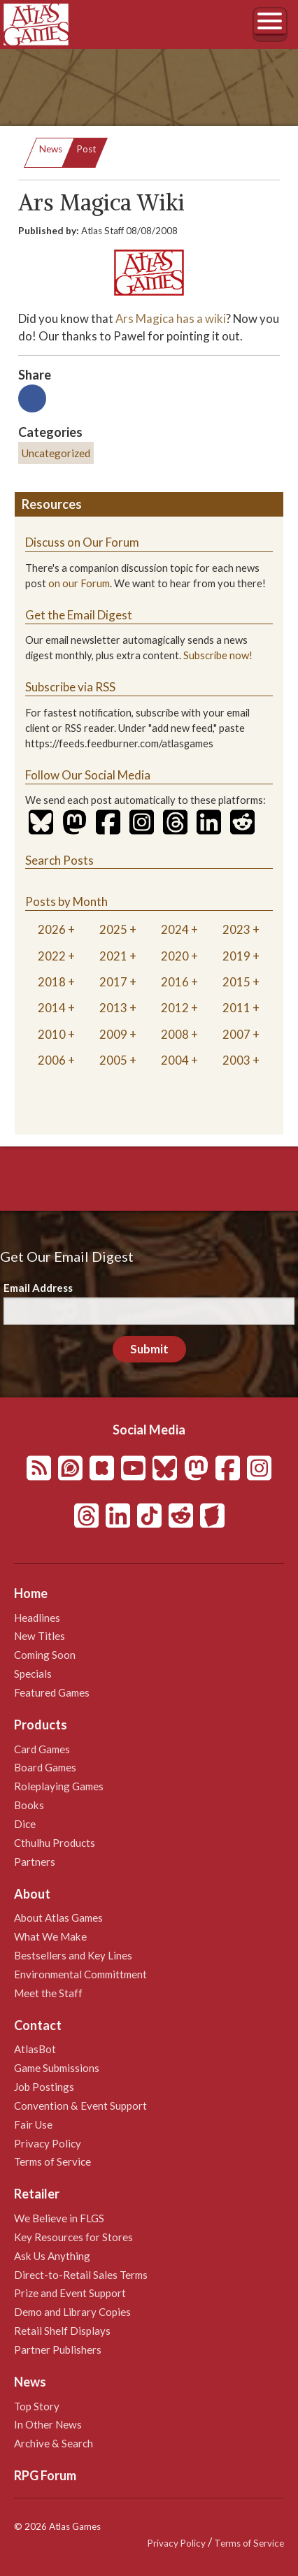 This screenshot has height=2576, width=298. I want to click on We Believe in FLGS, so click(59, 2218).